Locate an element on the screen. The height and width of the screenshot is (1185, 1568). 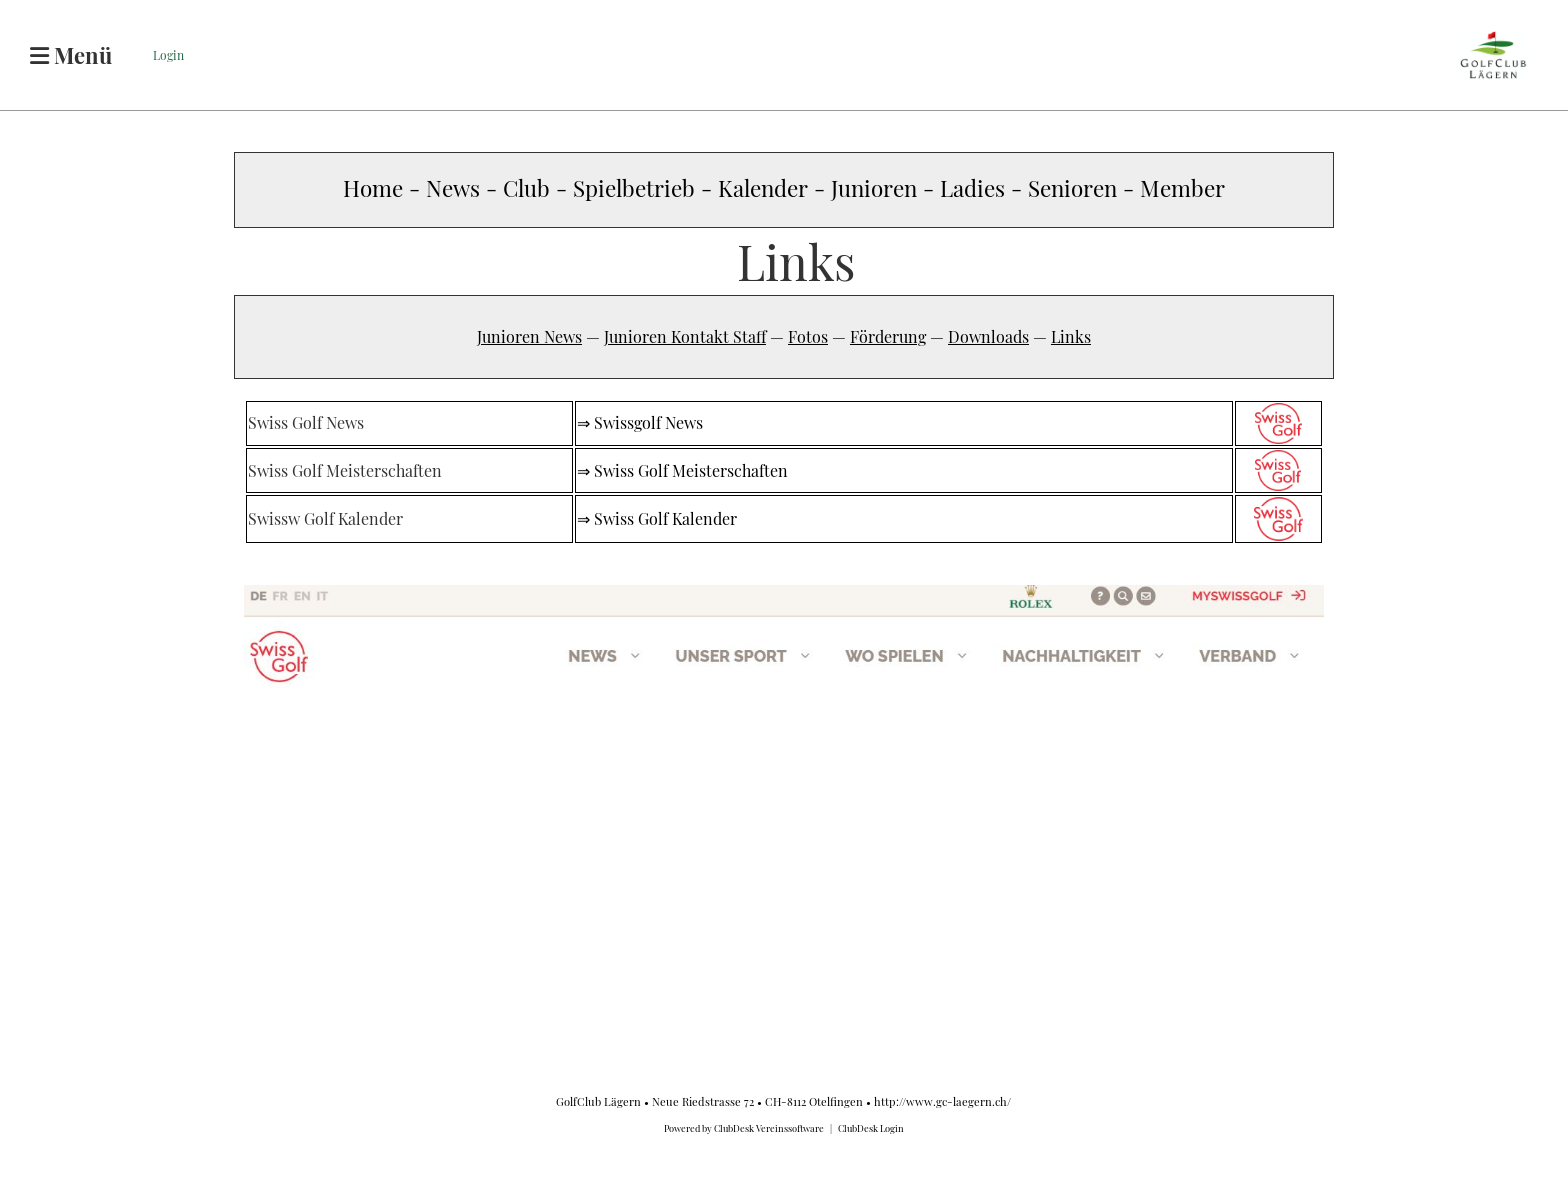
Powered by ClubDesk Vereinssoftware is located at coordinates (744, 1128).